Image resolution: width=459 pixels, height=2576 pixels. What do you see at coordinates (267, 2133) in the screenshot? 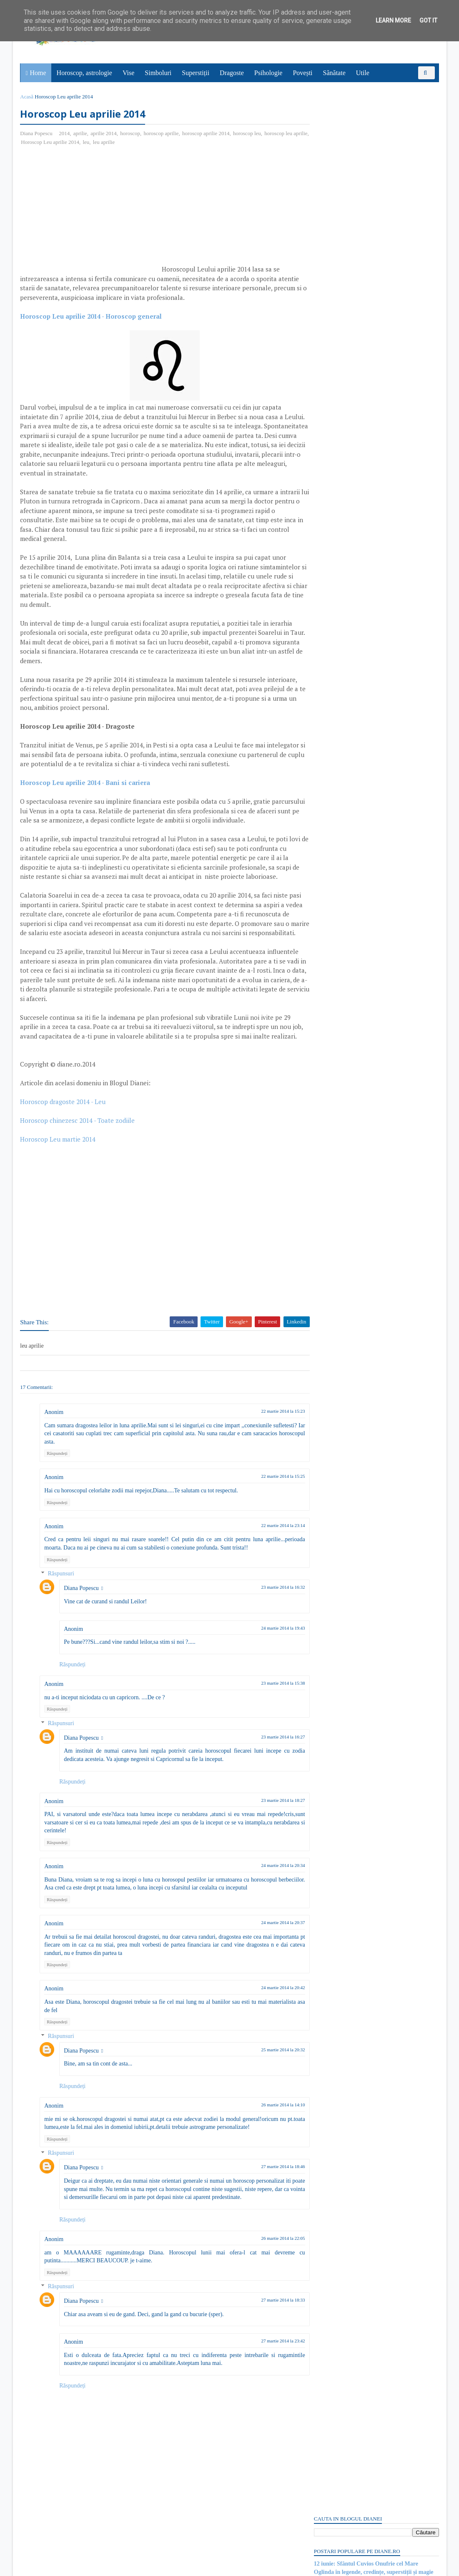
I see `26 martie 2014 la 14:10` at bounding box center [267, 2133].